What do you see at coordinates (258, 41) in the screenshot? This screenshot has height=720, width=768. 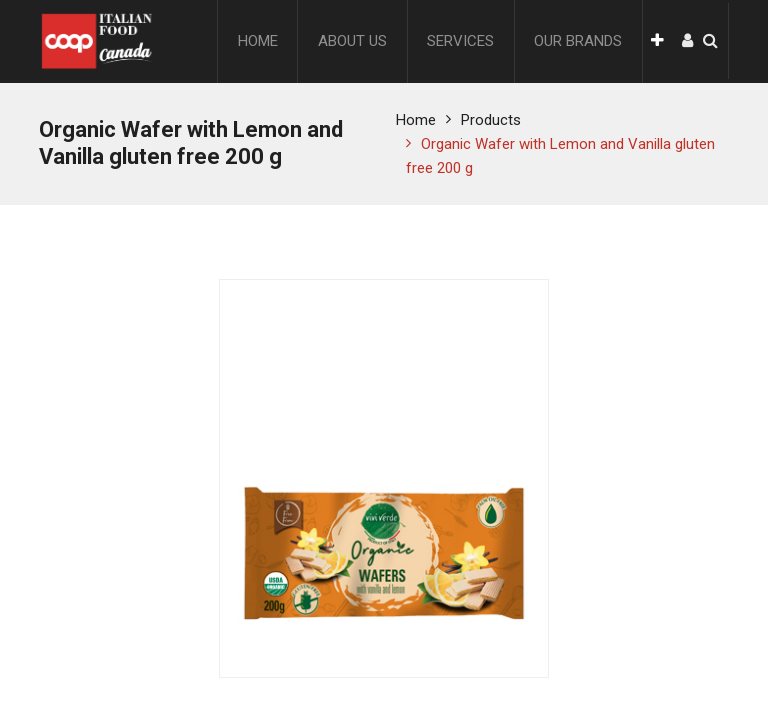 I see `[menuitem]` at bounding box center [258, 41].